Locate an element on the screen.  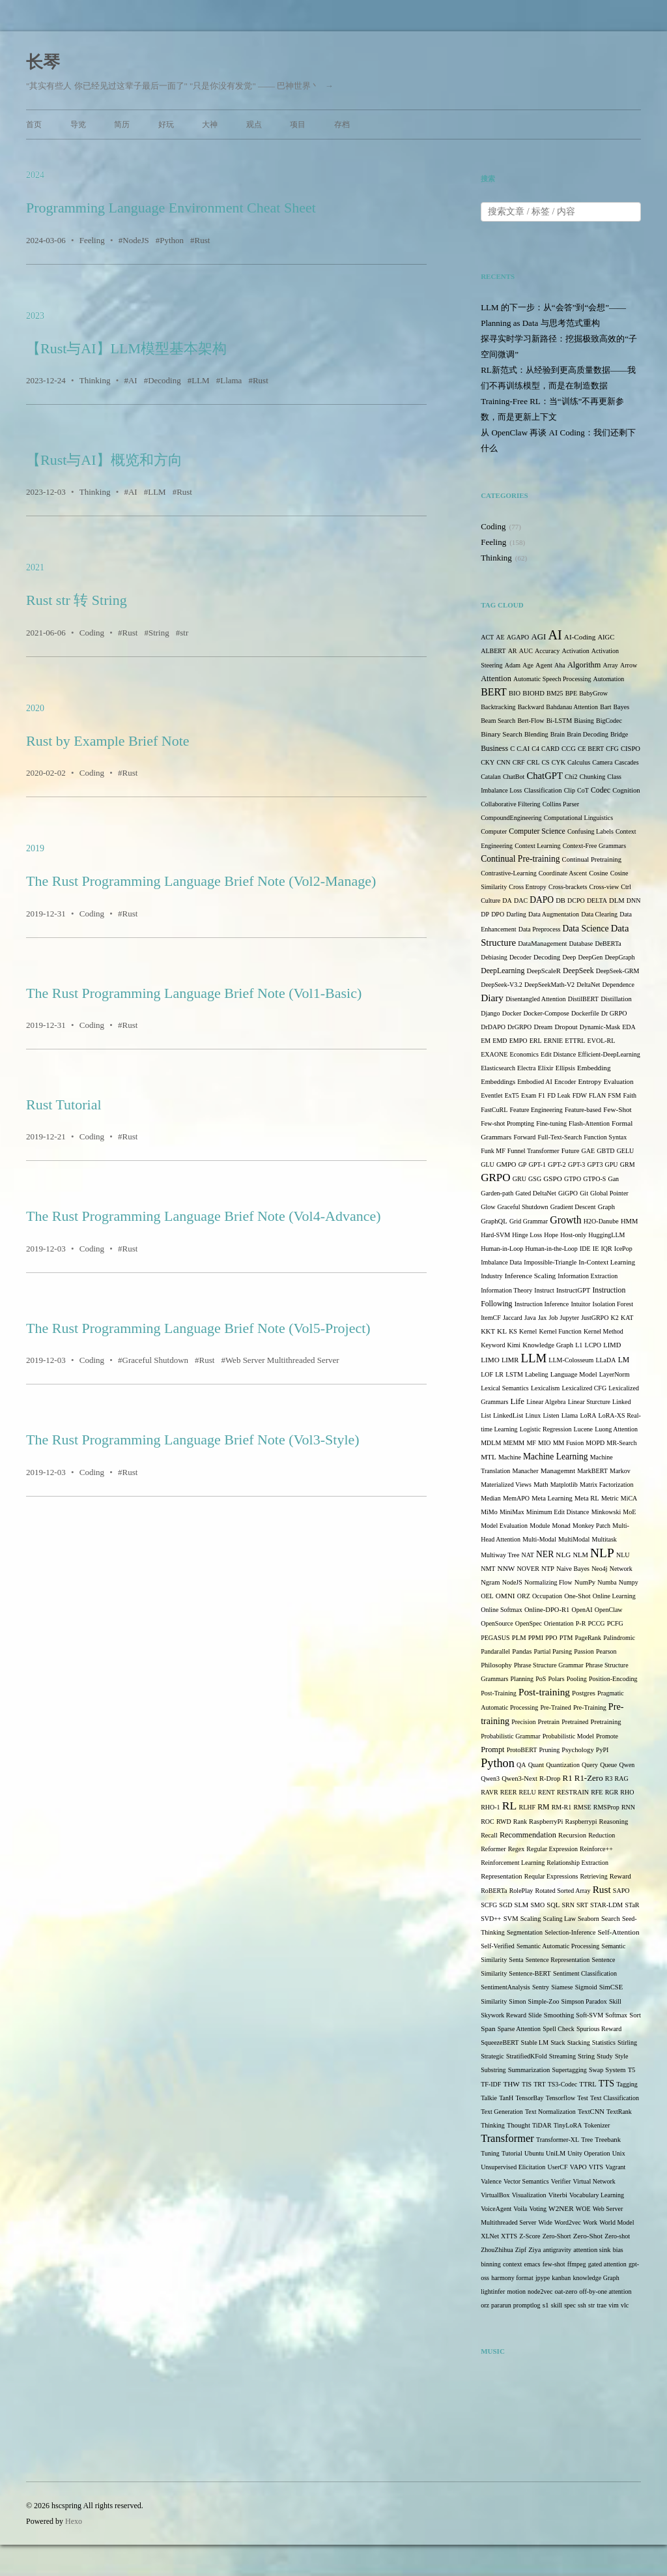
Normalizing Flow is located at coordinates (548, 1582).